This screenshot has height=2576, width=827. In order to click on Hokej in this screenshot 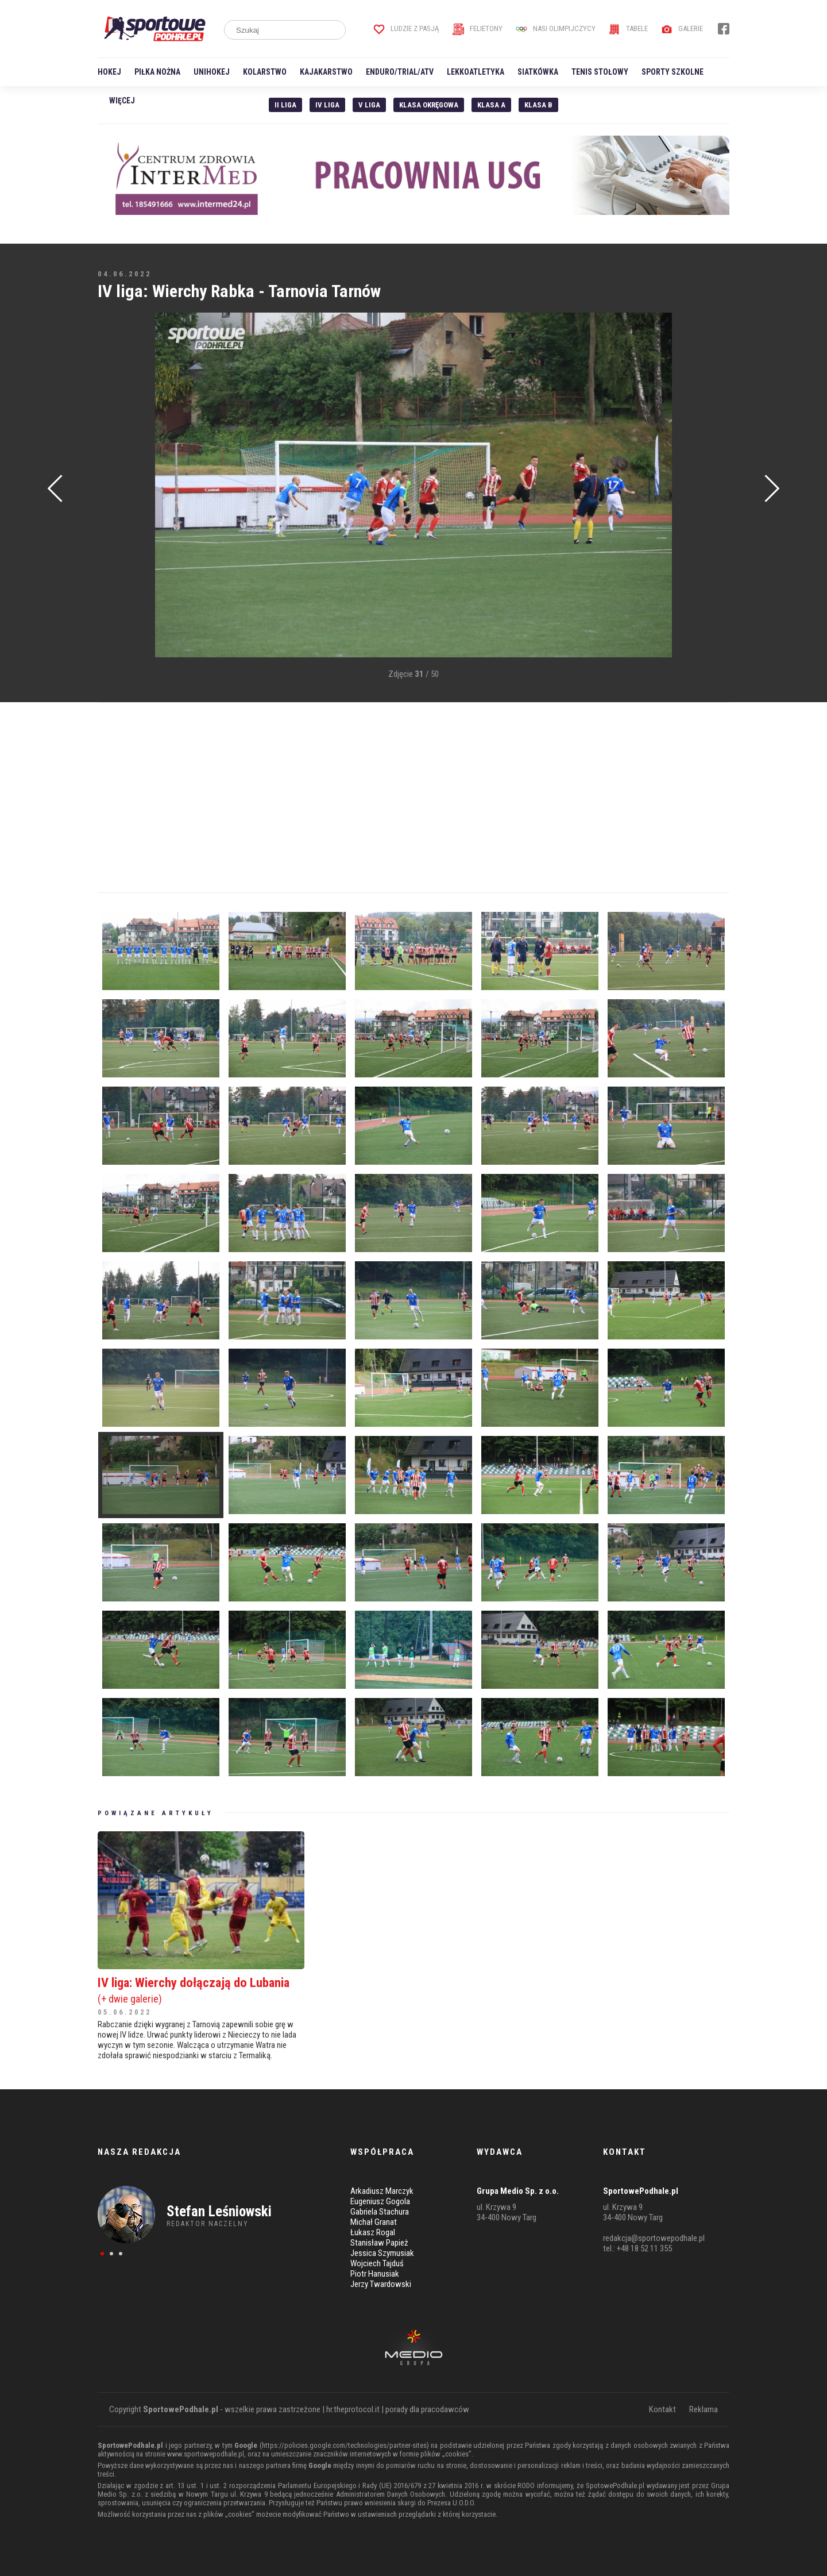, I will do `click(109, 71)`.